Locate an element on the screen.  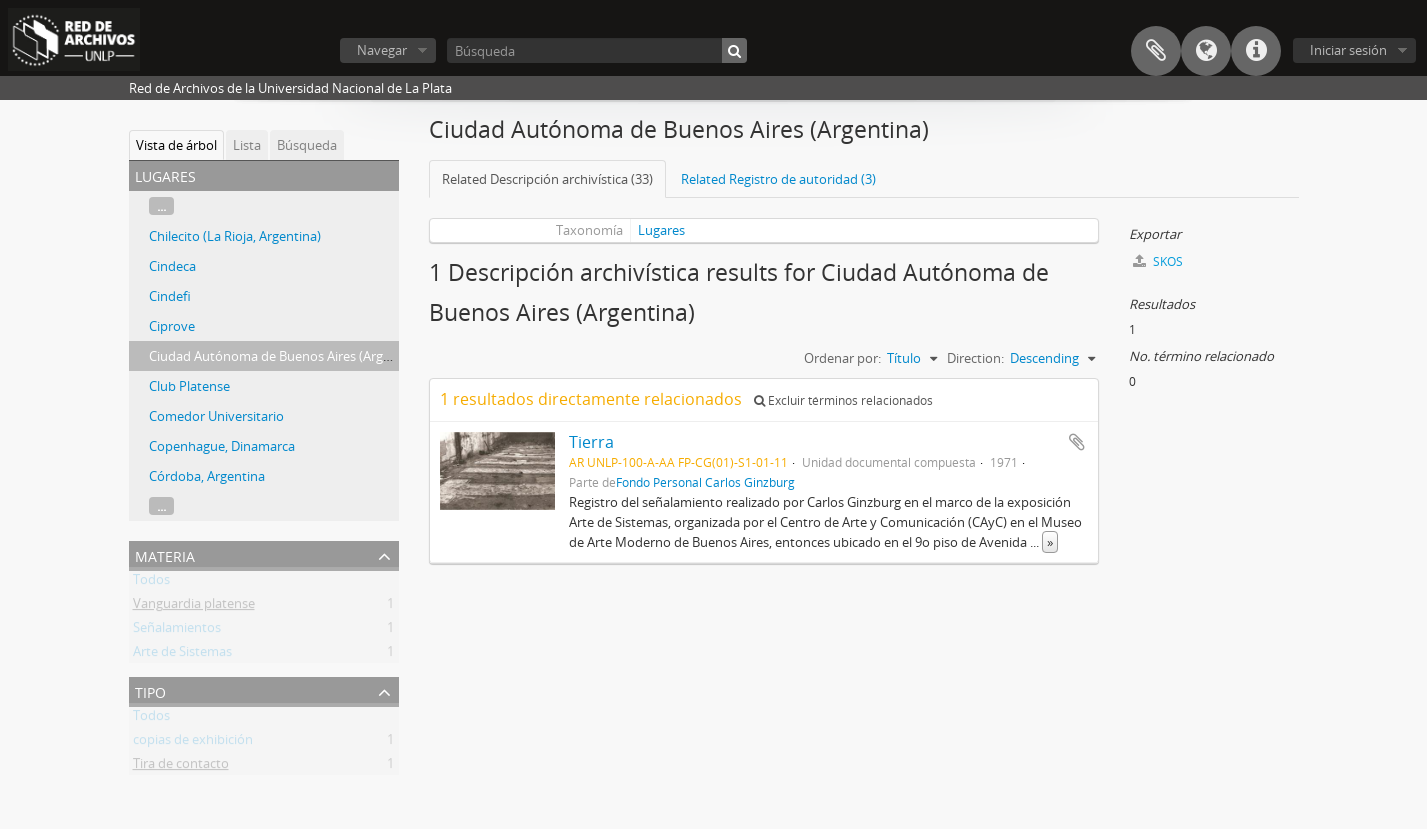
Tipo is located at coordinates (150, 690).